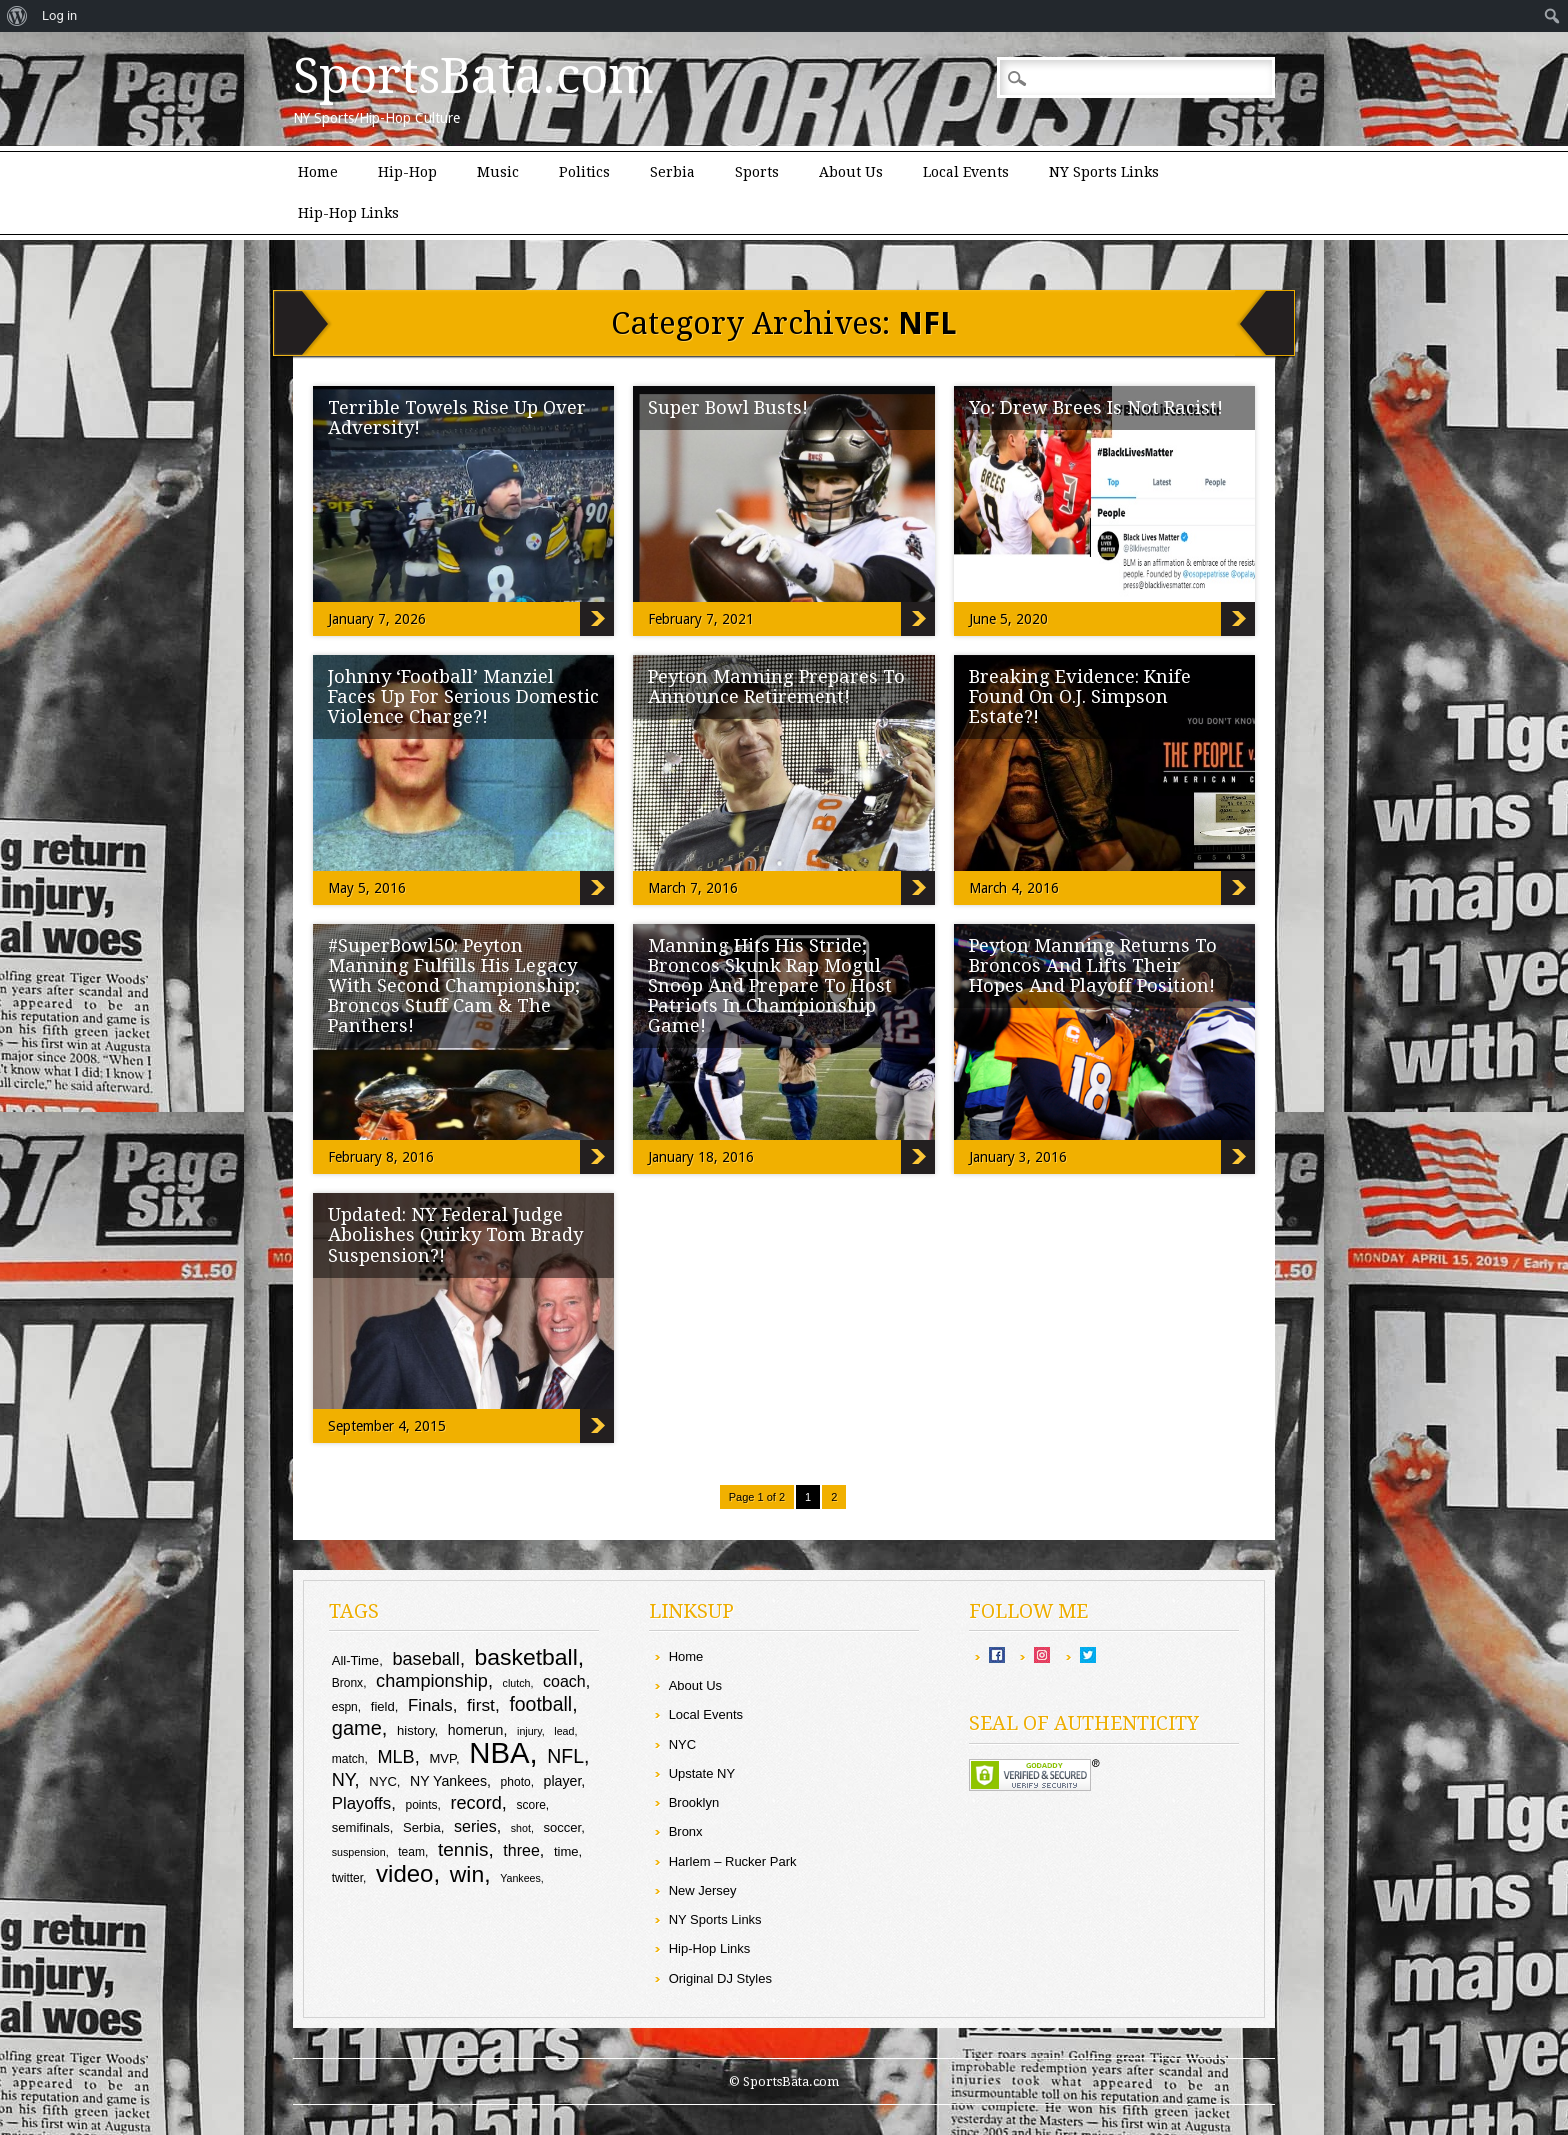 This screenshot has height=2135, width=1568. I want to click on Terrible Towels Rise Up Over Adversity!, so click(457, 417).